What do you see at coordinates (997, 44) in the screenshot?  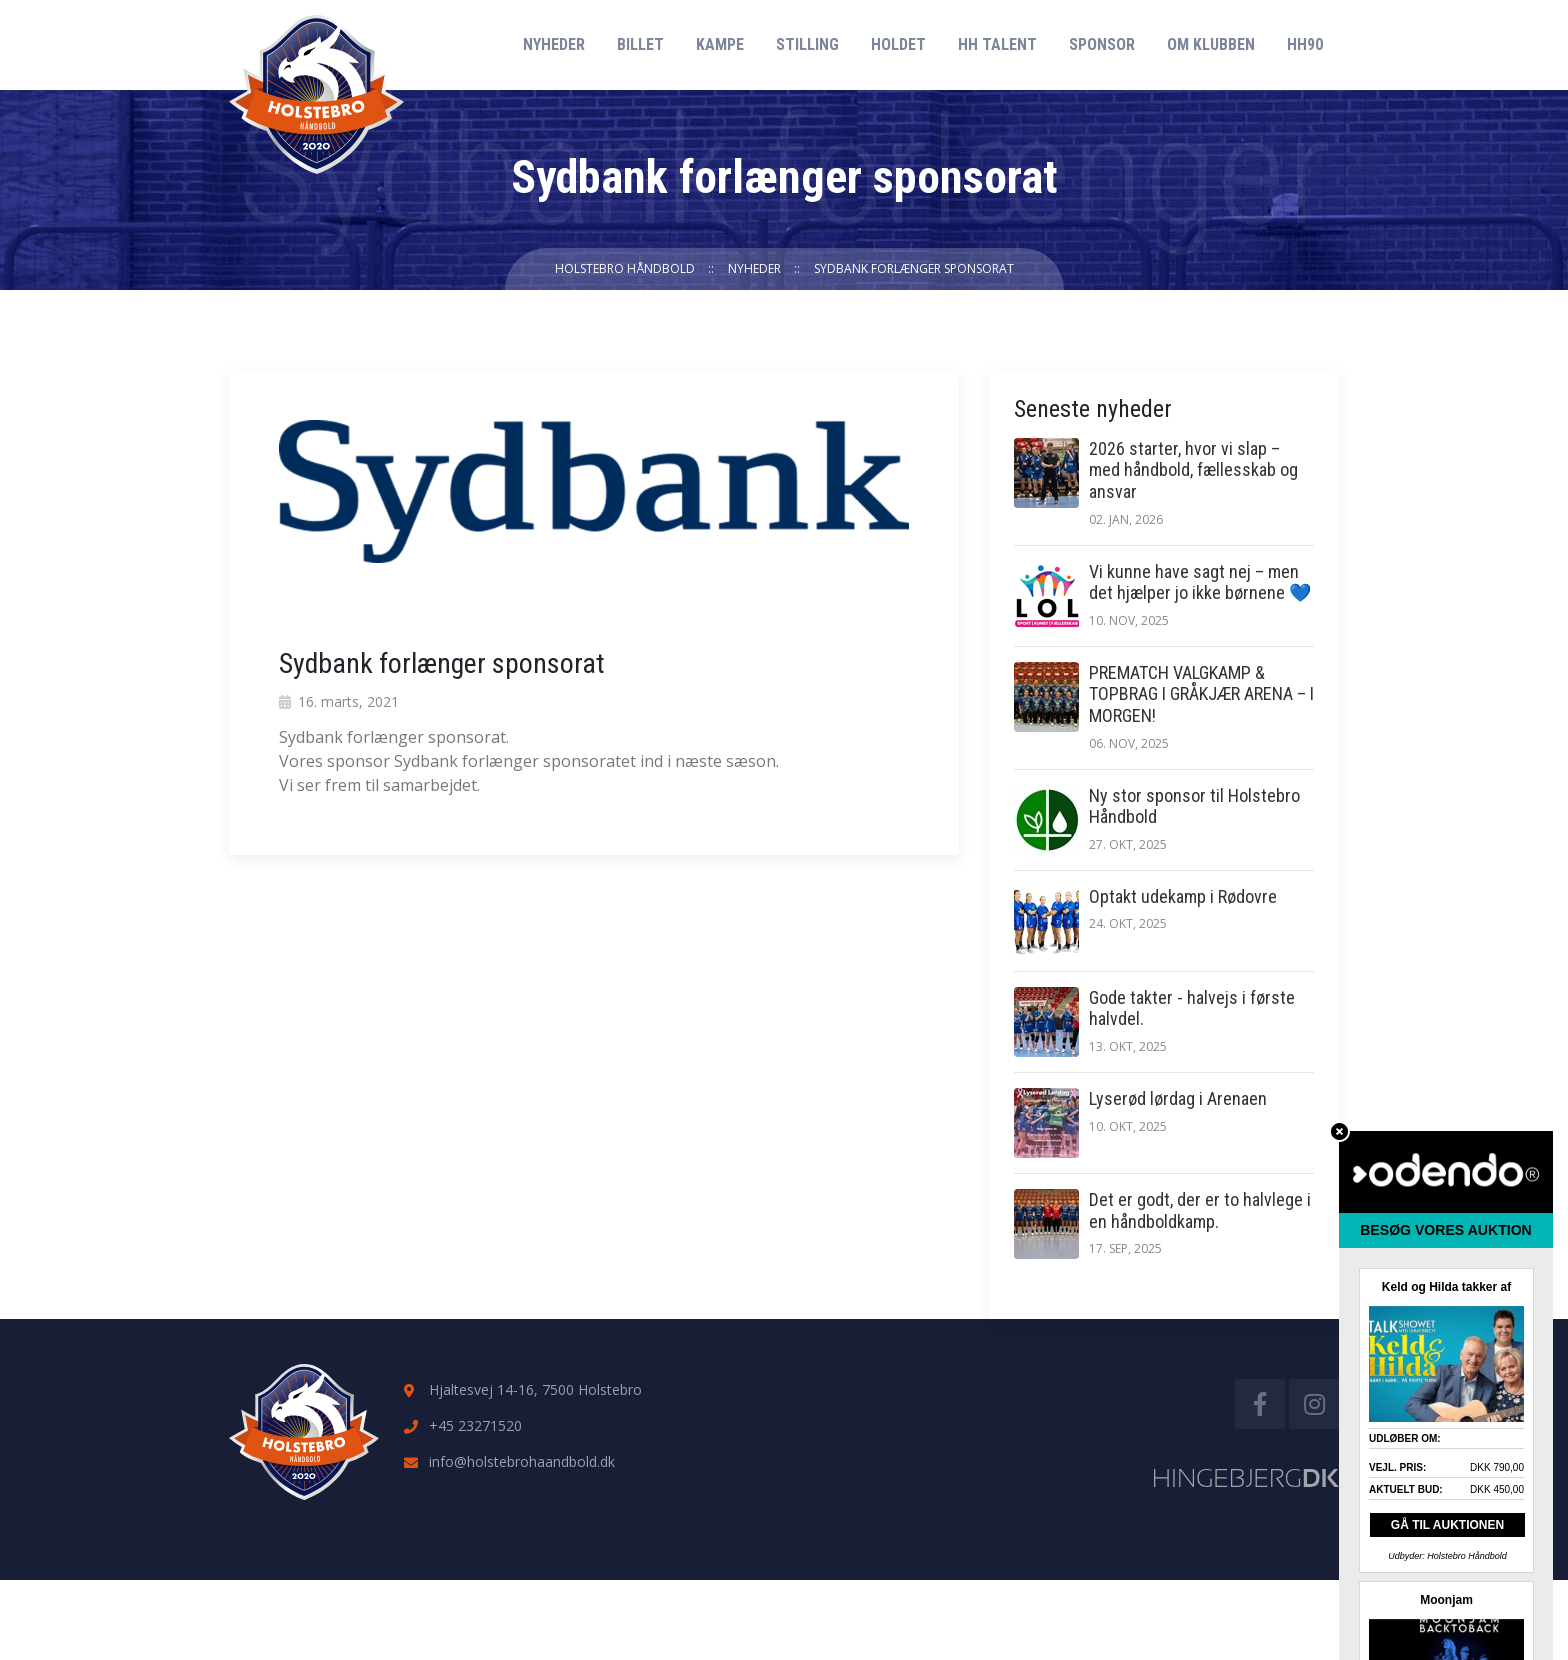 I see `HH Talent` at bounding box center [997, 44].